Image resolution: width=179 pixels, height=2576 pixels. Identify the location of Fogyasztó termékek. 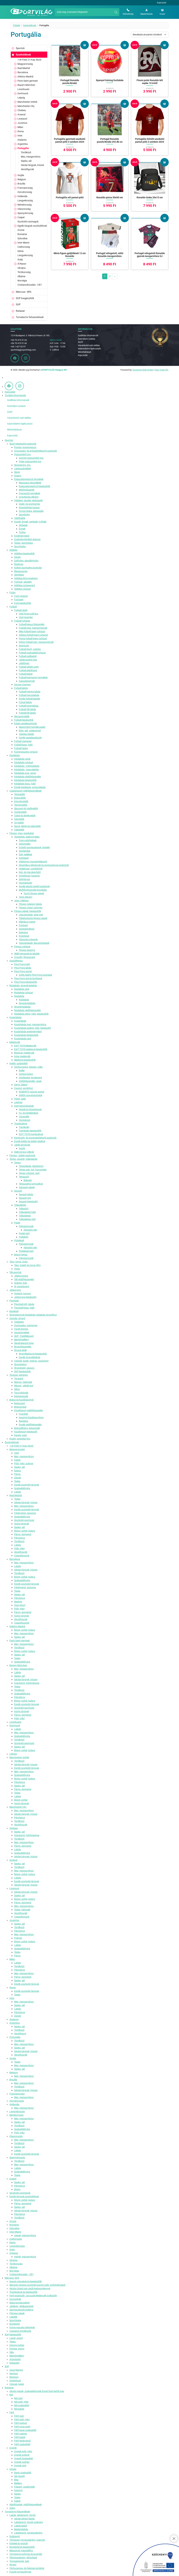
(29, 493).